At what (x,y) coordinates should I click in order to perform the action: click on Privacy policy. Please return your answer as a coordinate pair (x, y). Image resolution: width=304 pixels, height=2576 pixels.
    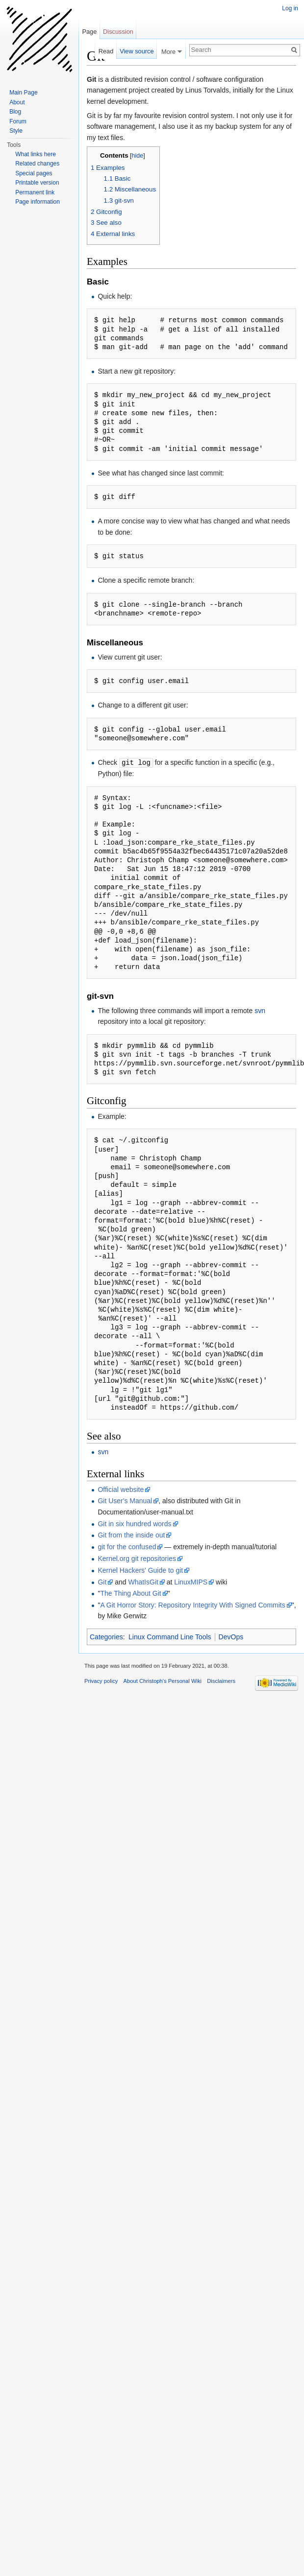
    Looking at the image, I should click on (101, 1680).